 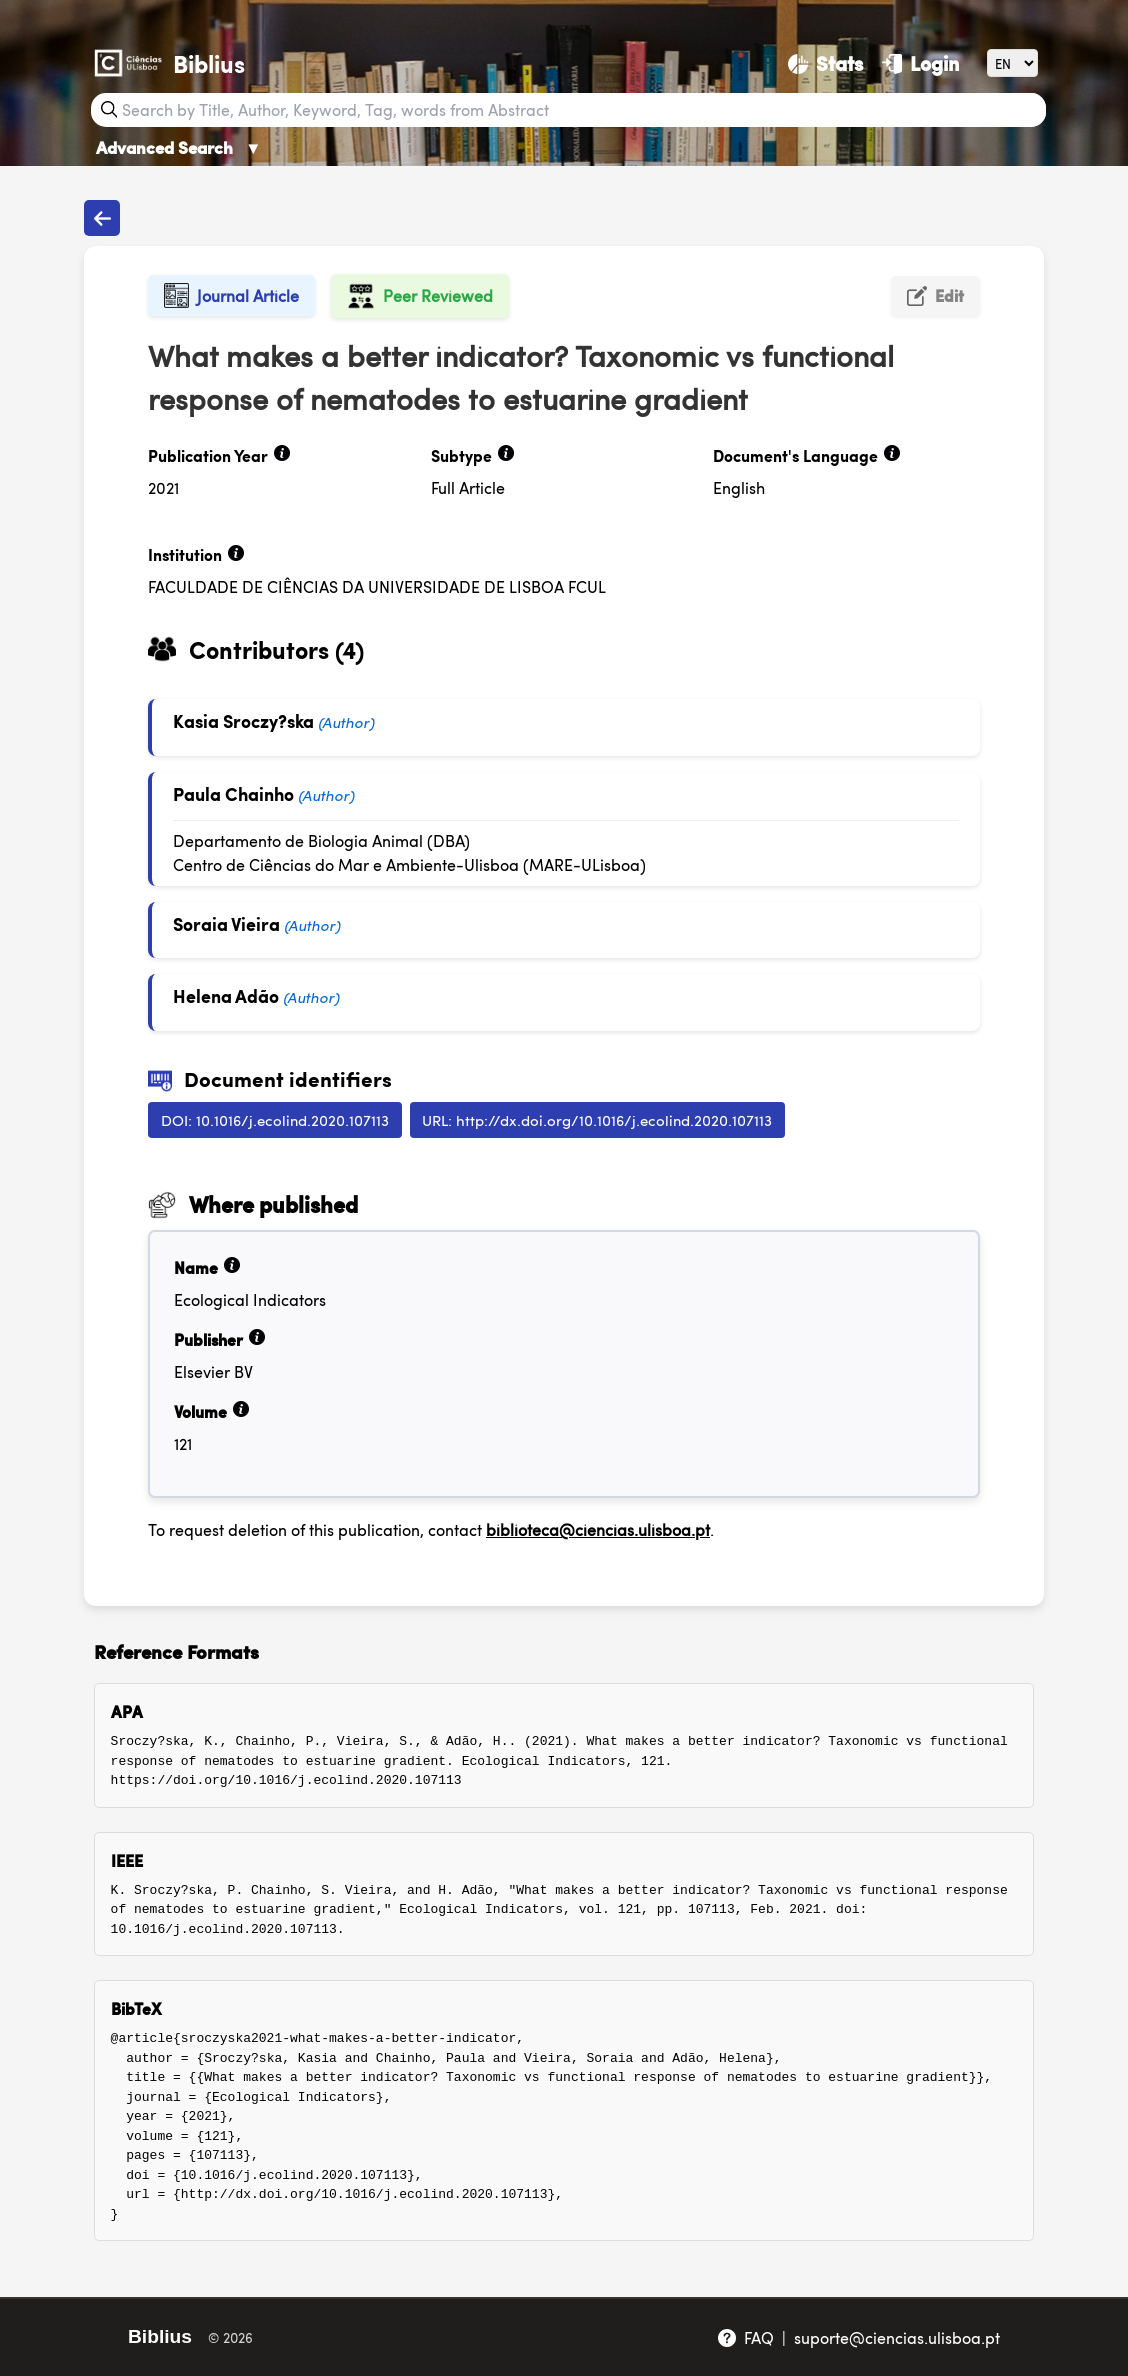 I want to click on DOI: 10.1016/j.ecolind.2020.107113, so click(x=275, y=1119).